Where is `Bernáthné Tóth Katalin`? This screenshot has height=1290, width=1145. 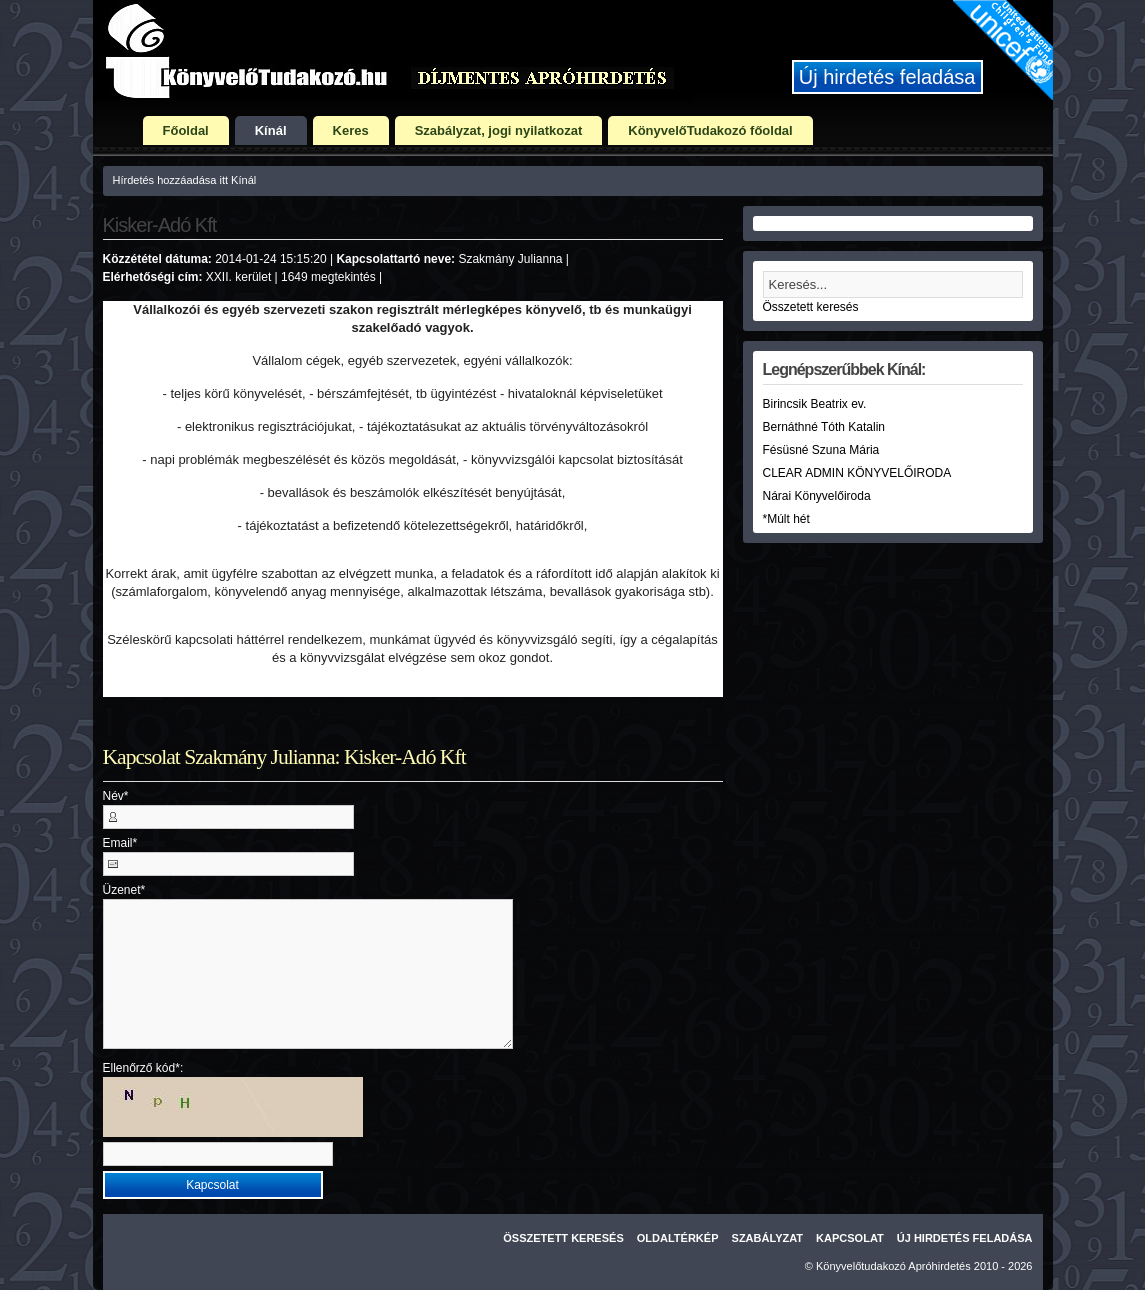 Bernáthné Tóth Katalin is located at coordinates (824, 427).